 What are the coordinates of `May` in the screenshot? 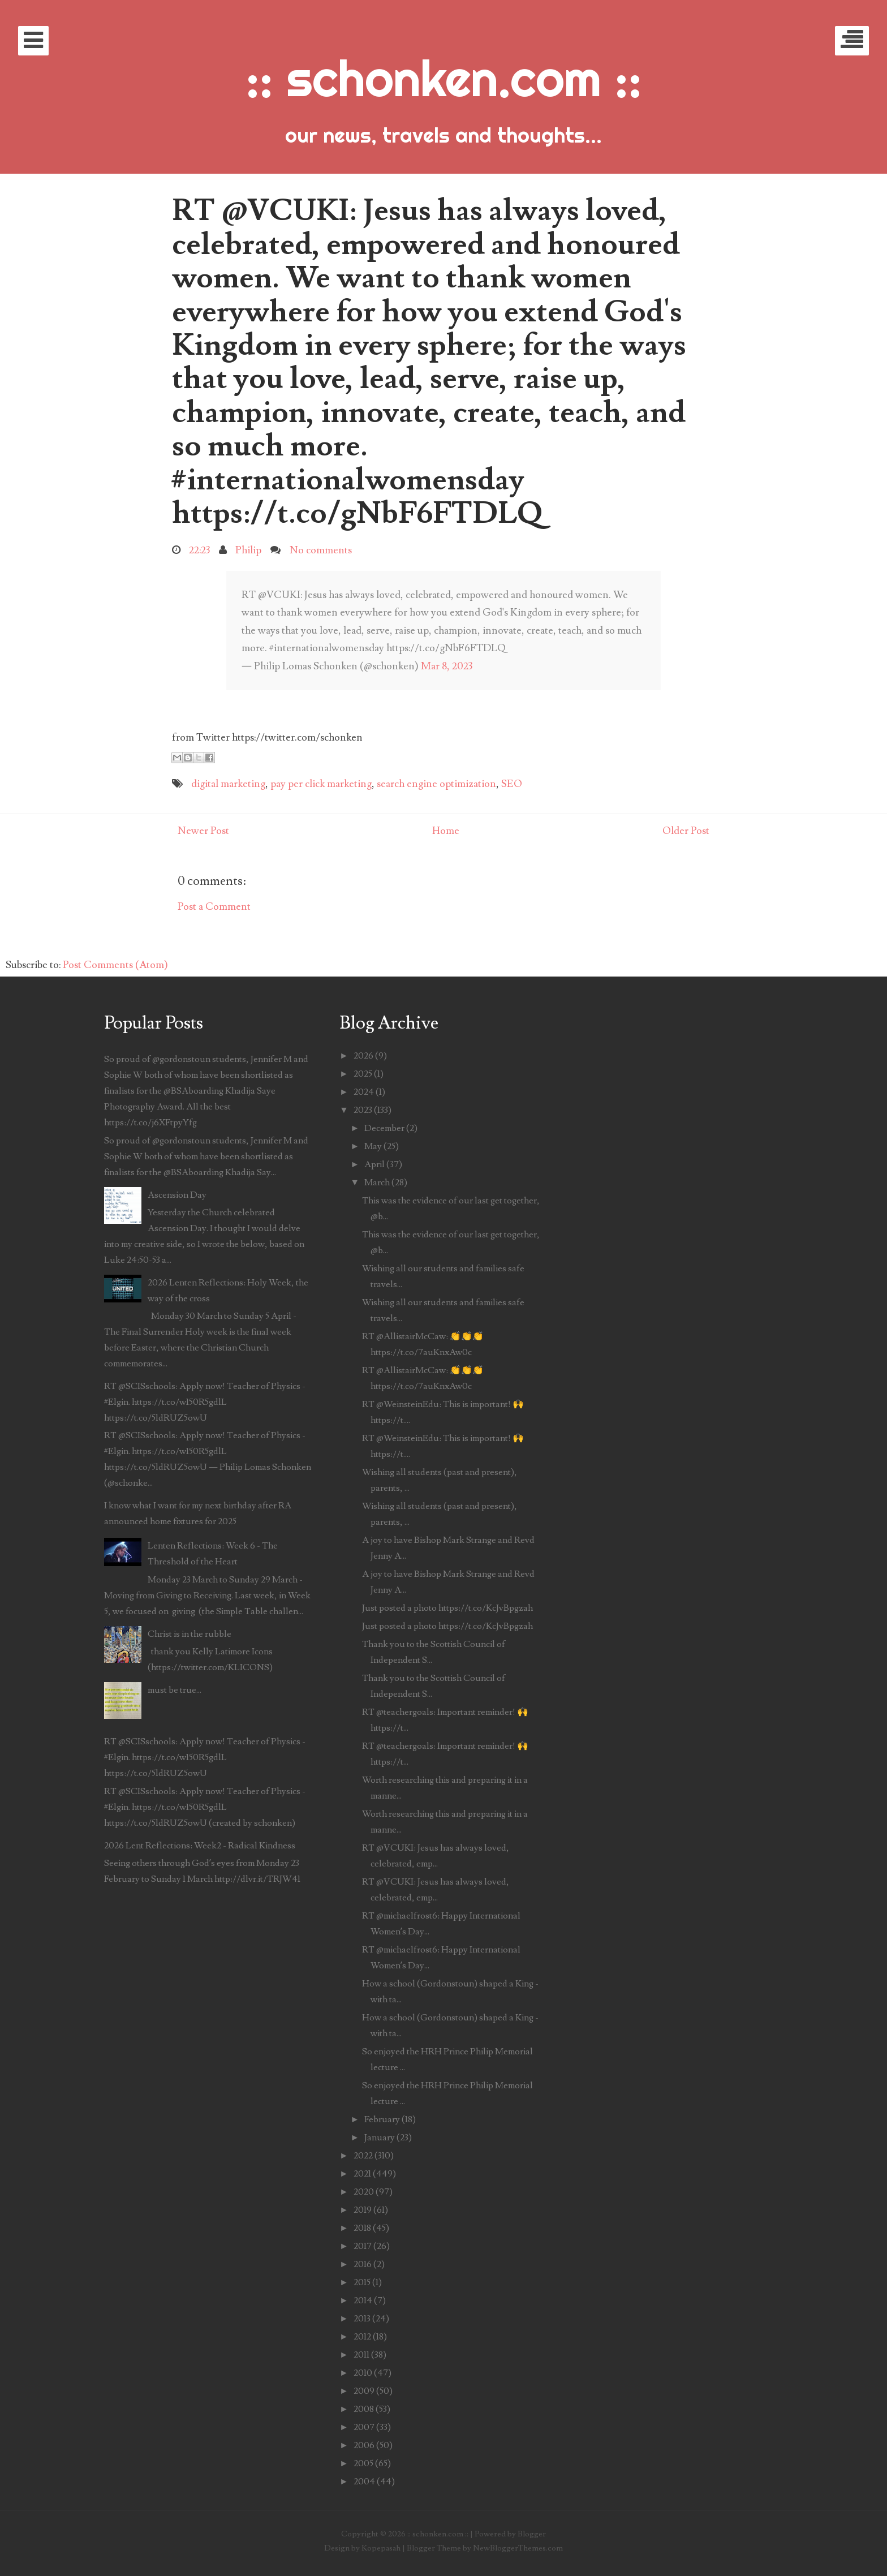 It's located at (373, 1146).